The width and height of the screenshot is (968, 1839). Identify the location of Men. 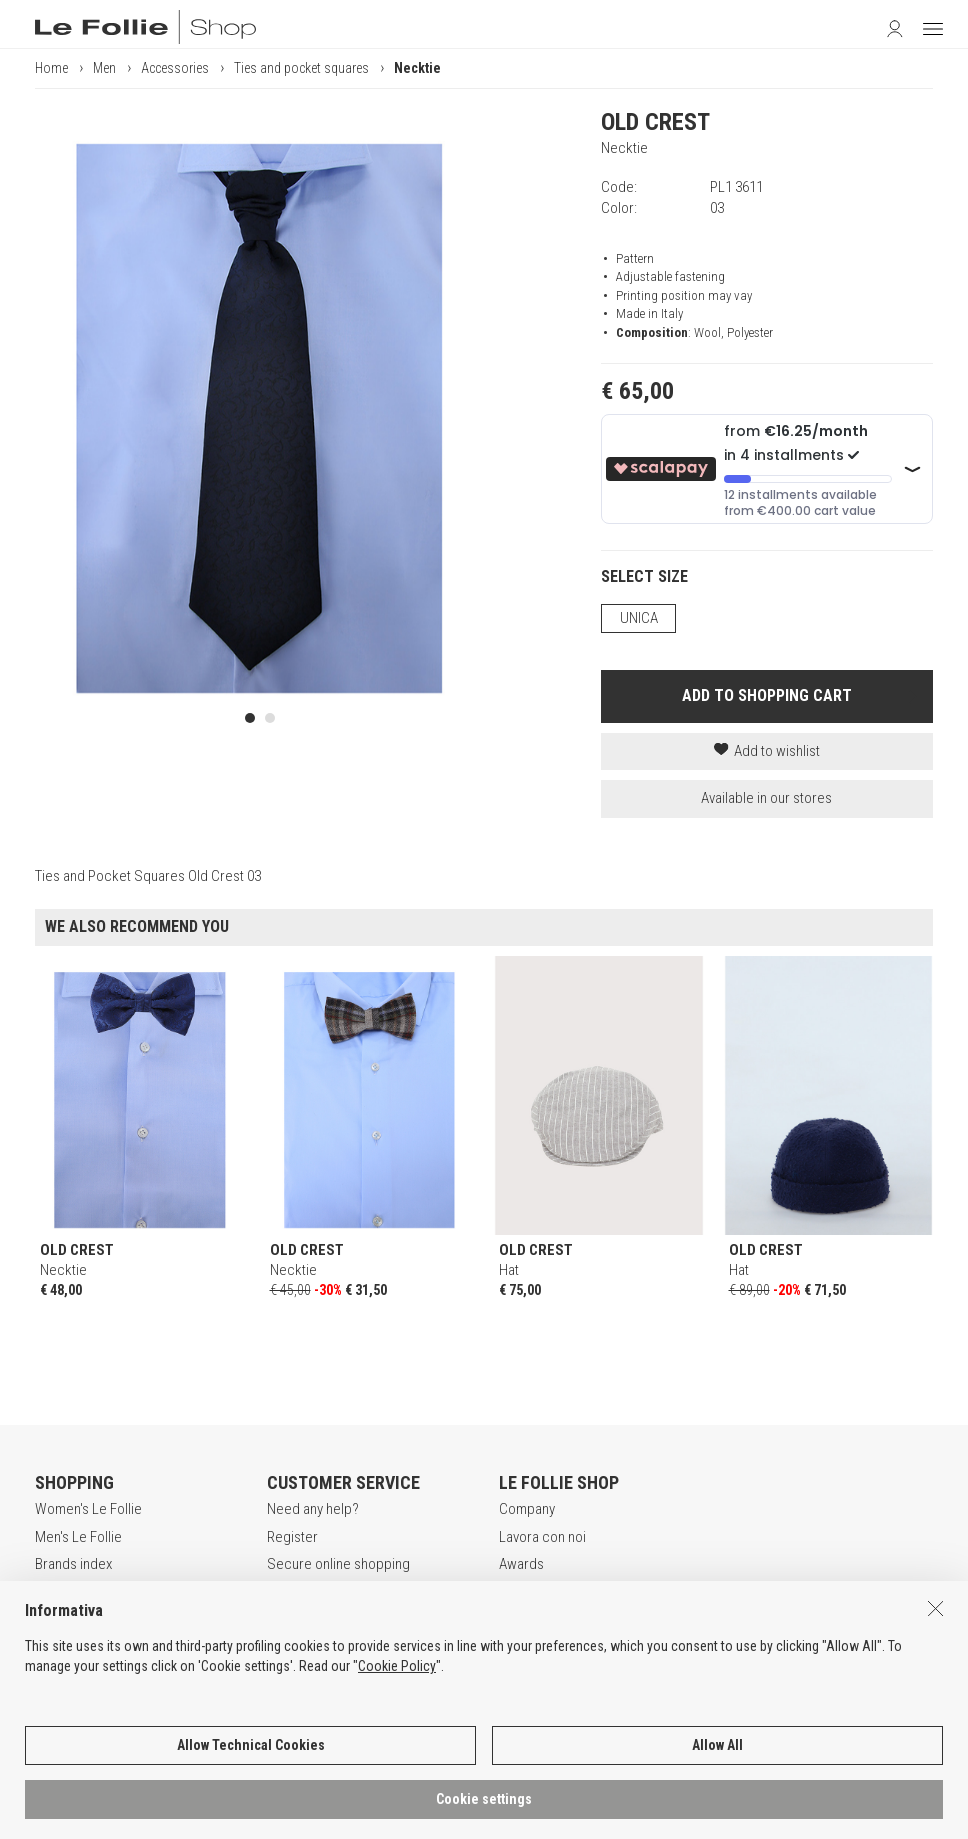
(104, 68).